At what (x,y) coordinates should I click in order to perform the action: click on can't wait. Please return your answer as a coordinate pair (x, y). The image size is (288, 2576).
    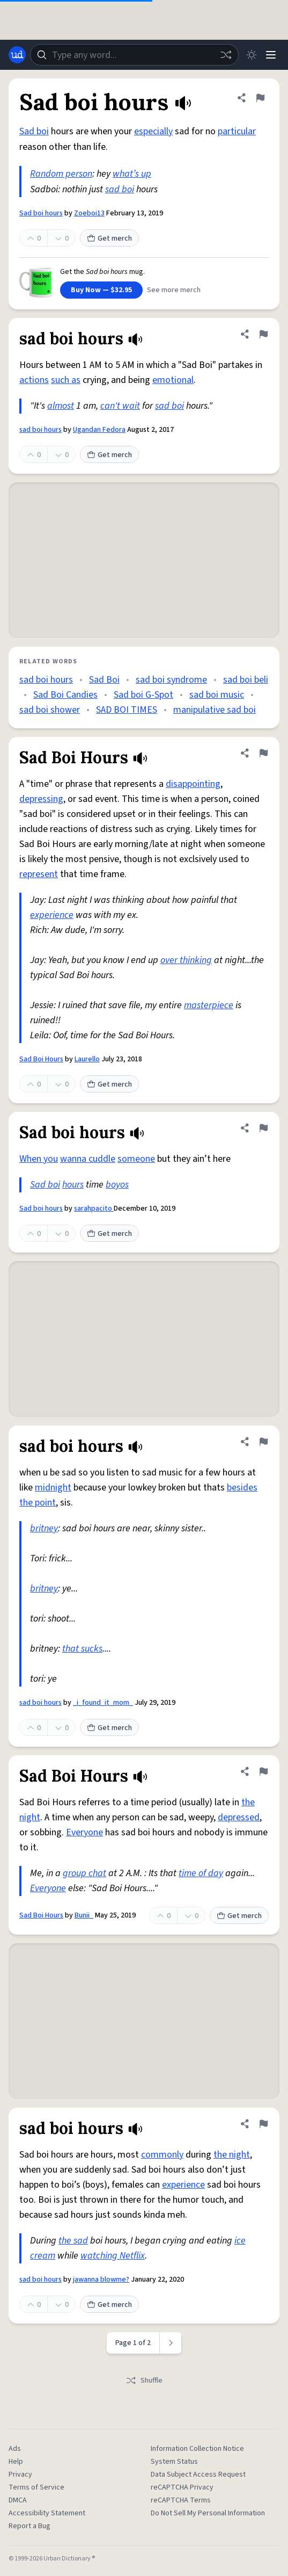
    Looking at the image, I should click on (120, 406).